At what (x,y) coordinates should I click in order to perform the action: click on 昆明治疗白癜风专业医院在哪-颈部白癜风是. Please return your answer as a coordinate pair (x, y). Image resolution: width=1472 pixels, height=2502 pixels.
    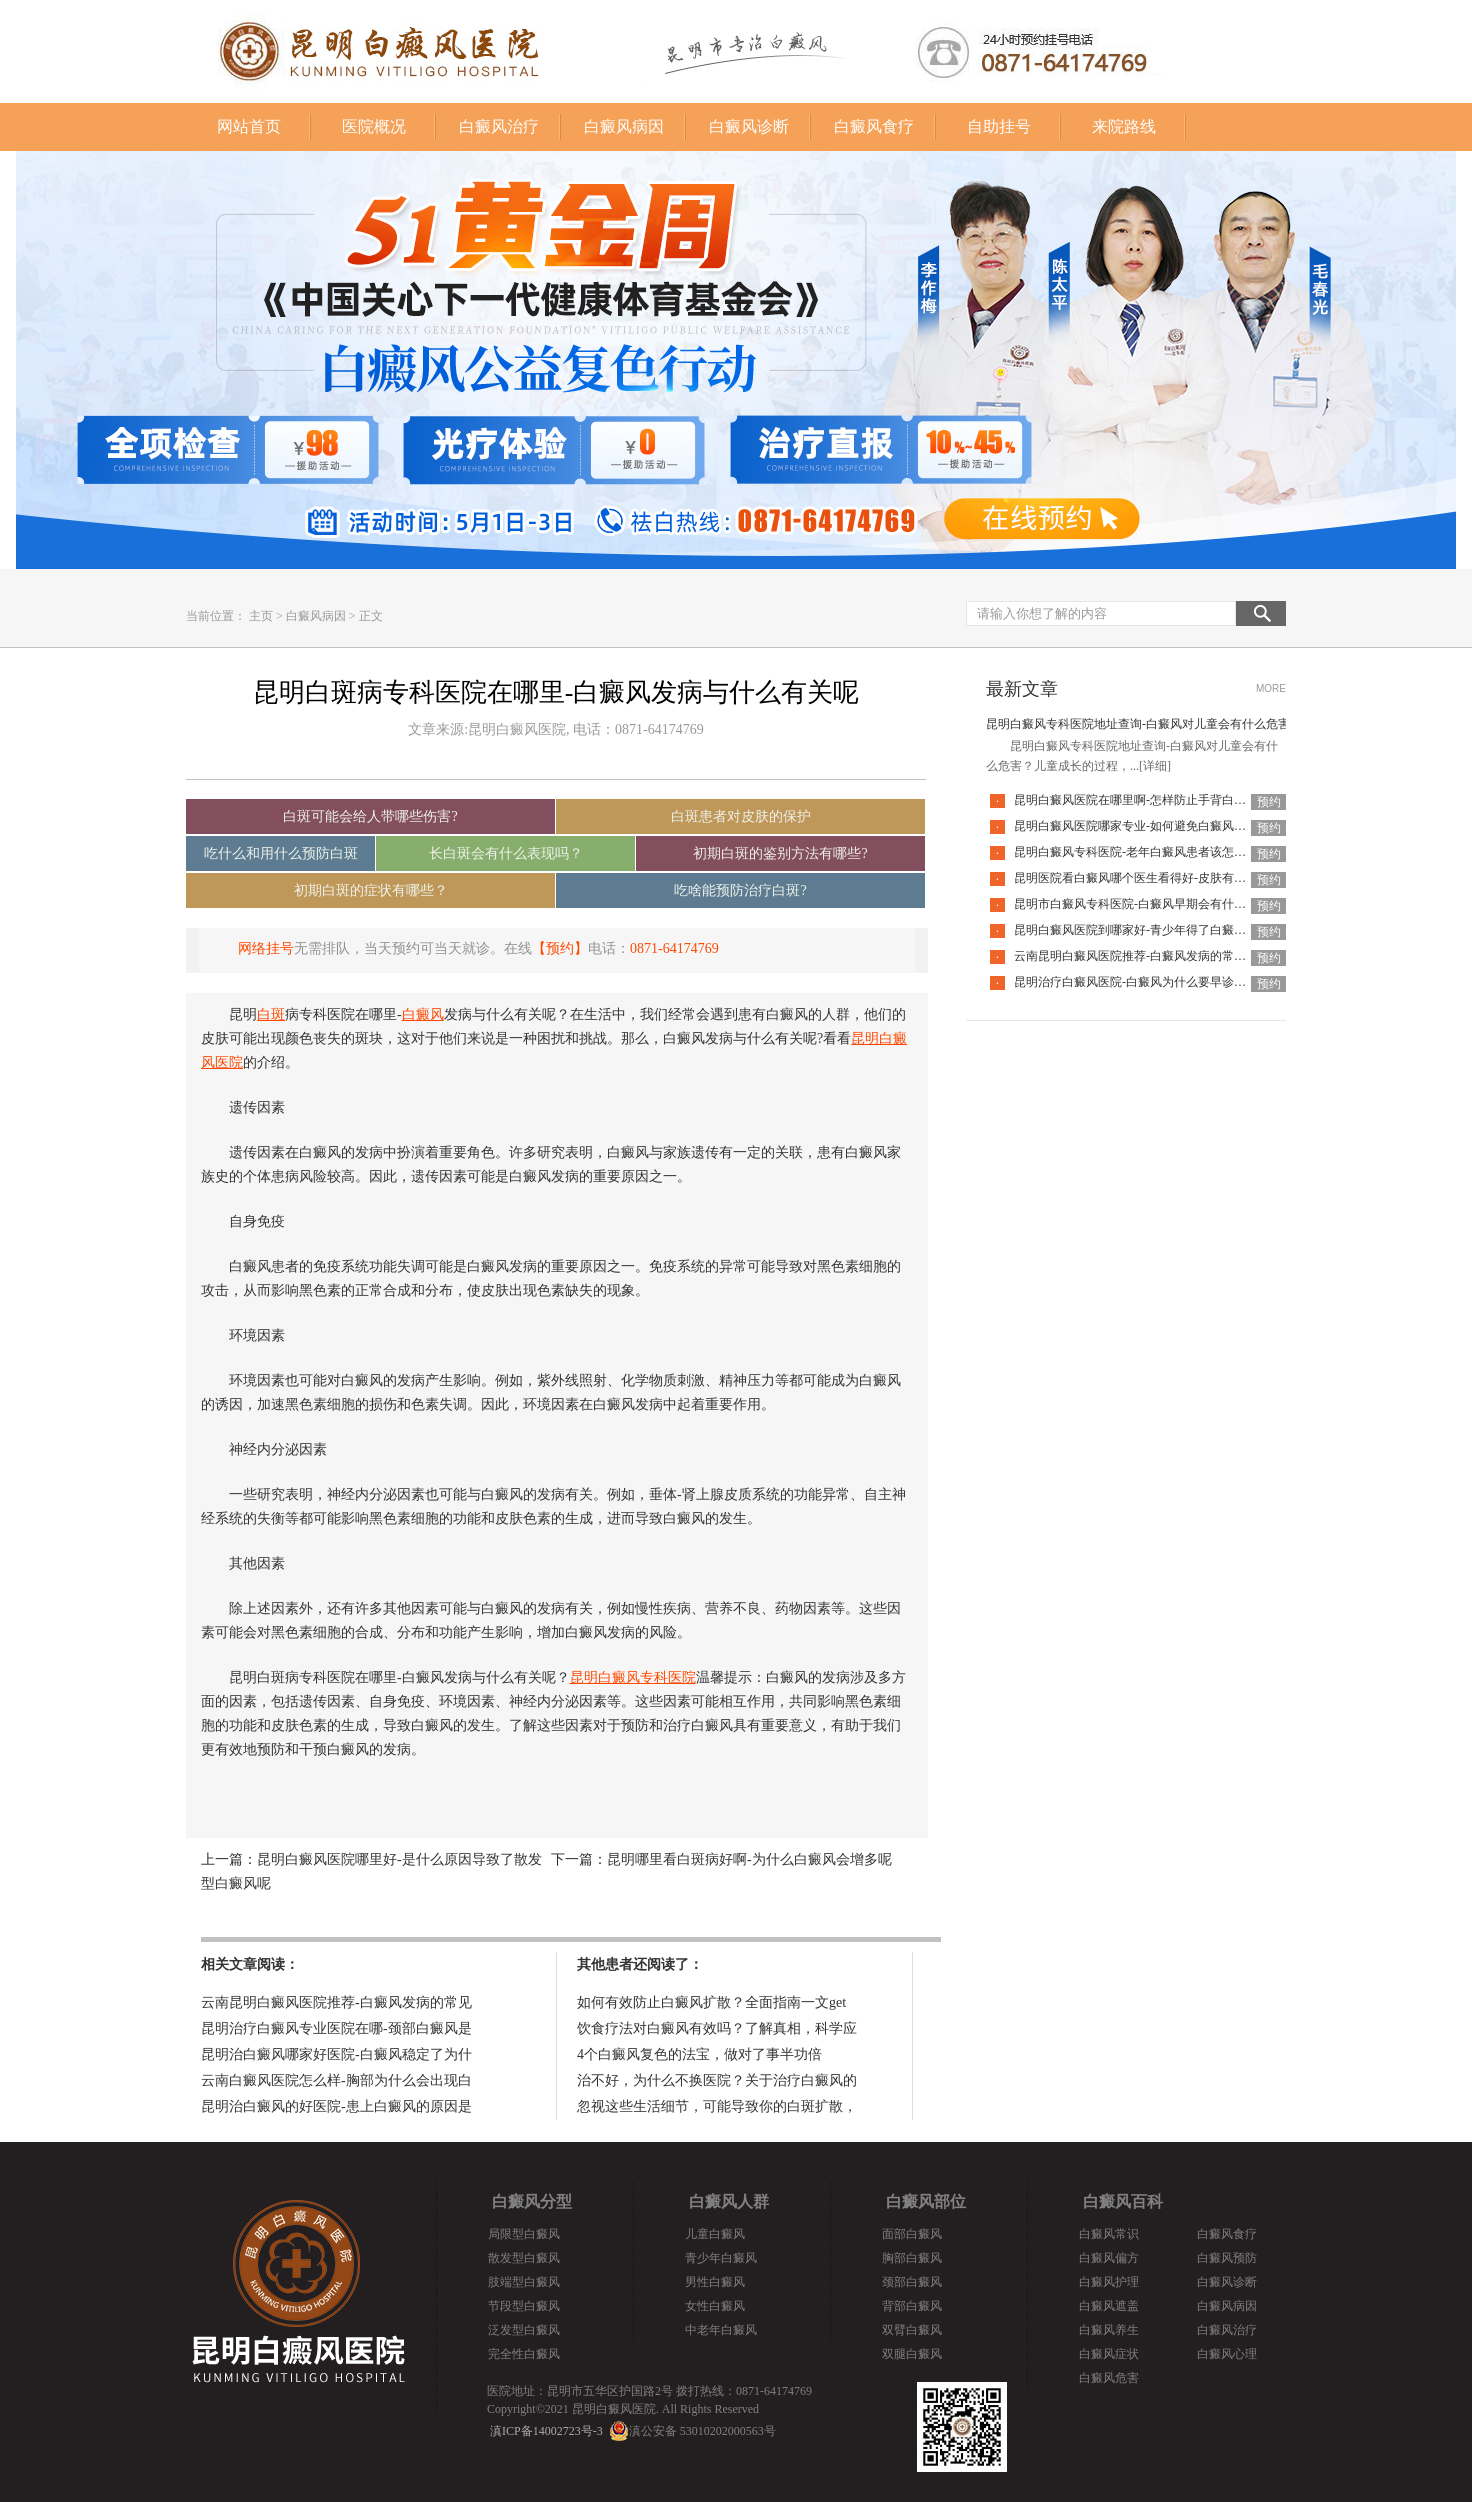
    Looking at the image, I should click on (336, 2028).